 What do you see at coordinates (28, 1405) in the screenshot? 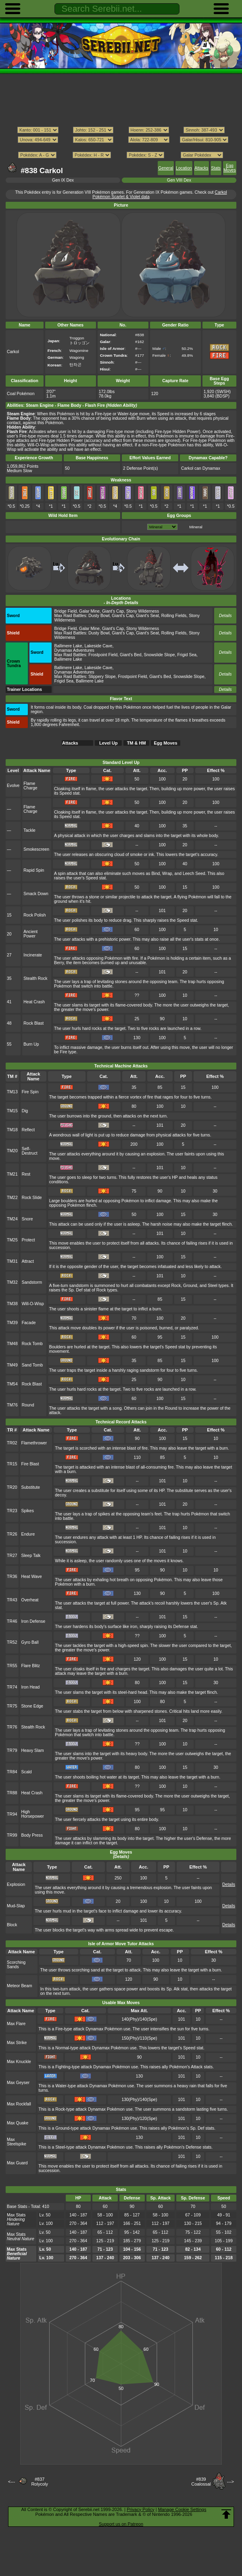
I see `Round` at bounding box center [28, 1405].